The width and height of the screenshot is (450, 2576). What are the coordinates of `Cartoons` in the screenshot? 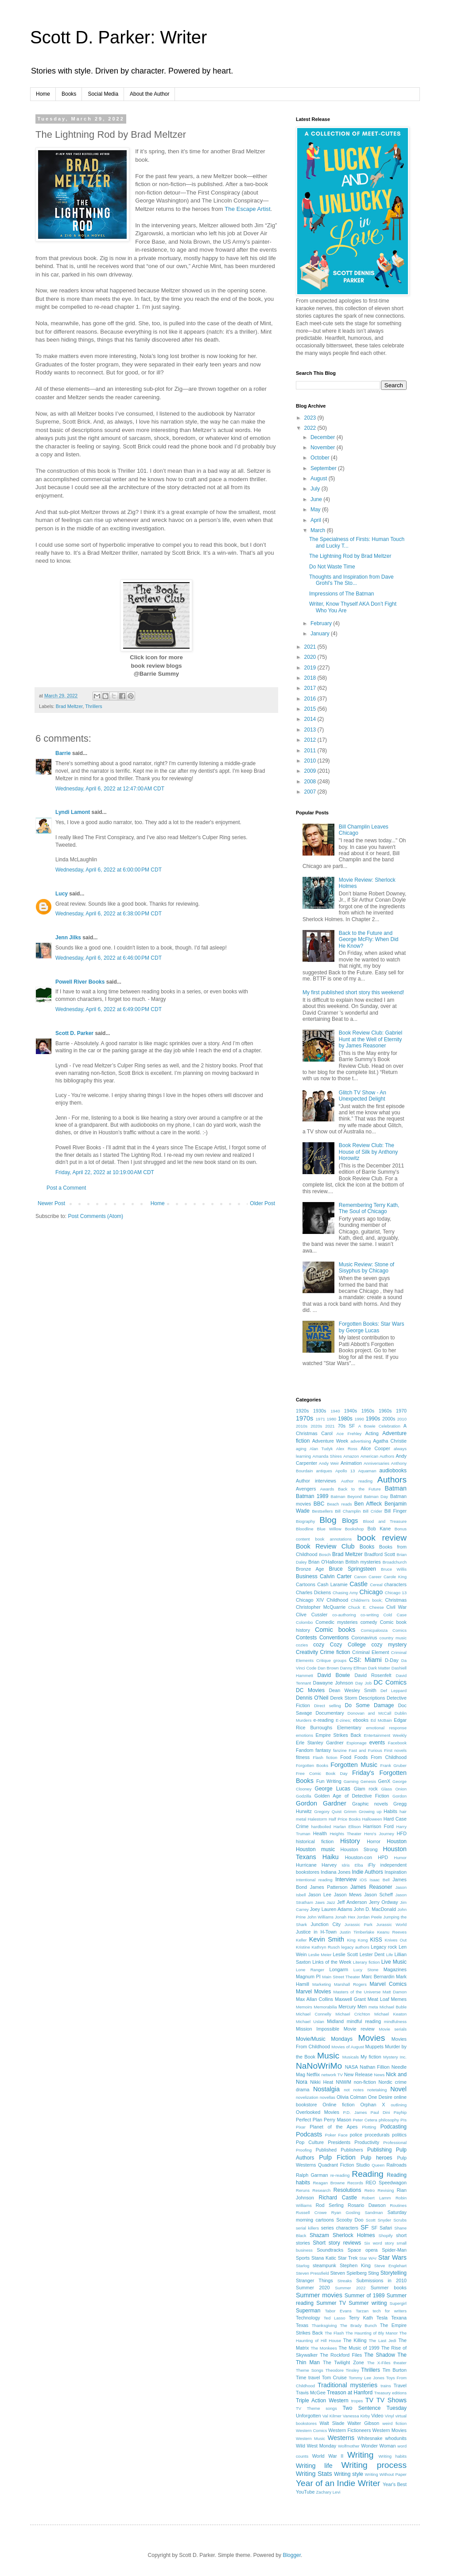 It's located at (305, 1584).